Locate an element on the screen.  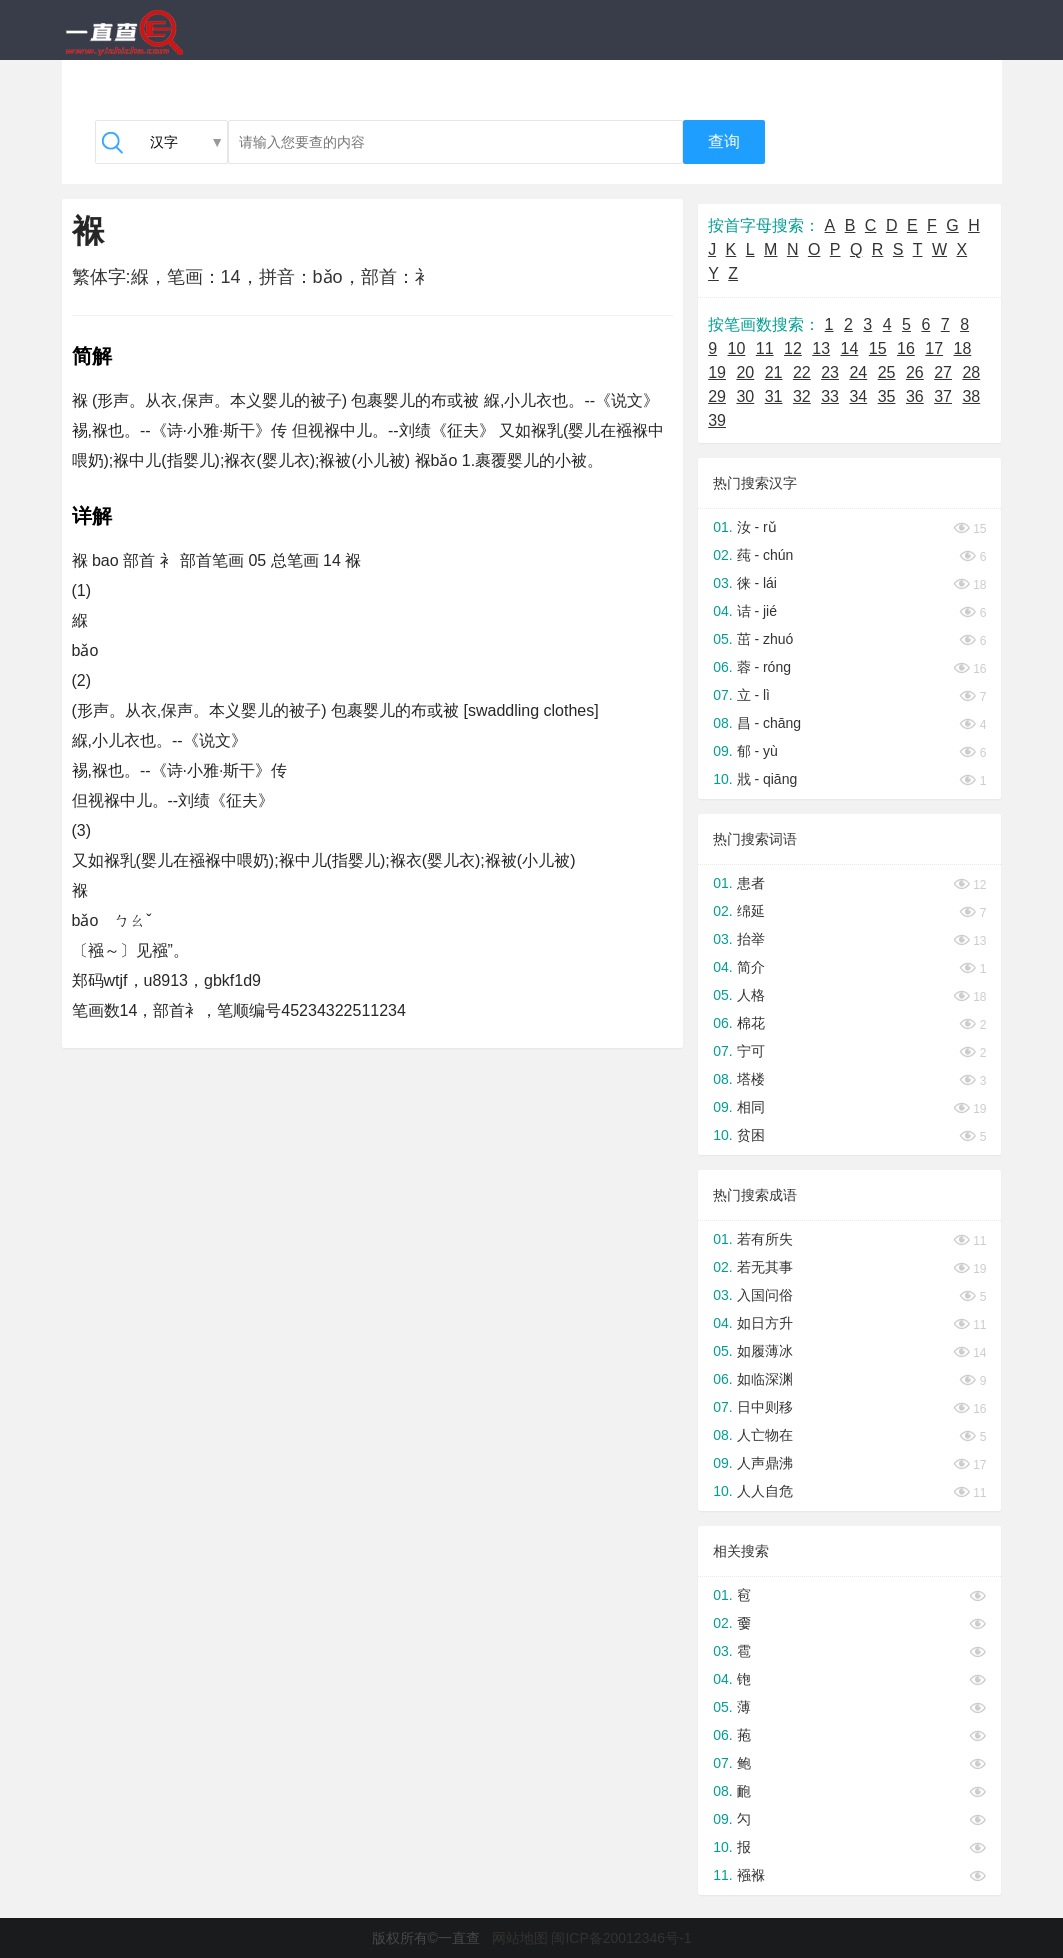
29 is located at coordinates (717, 396).